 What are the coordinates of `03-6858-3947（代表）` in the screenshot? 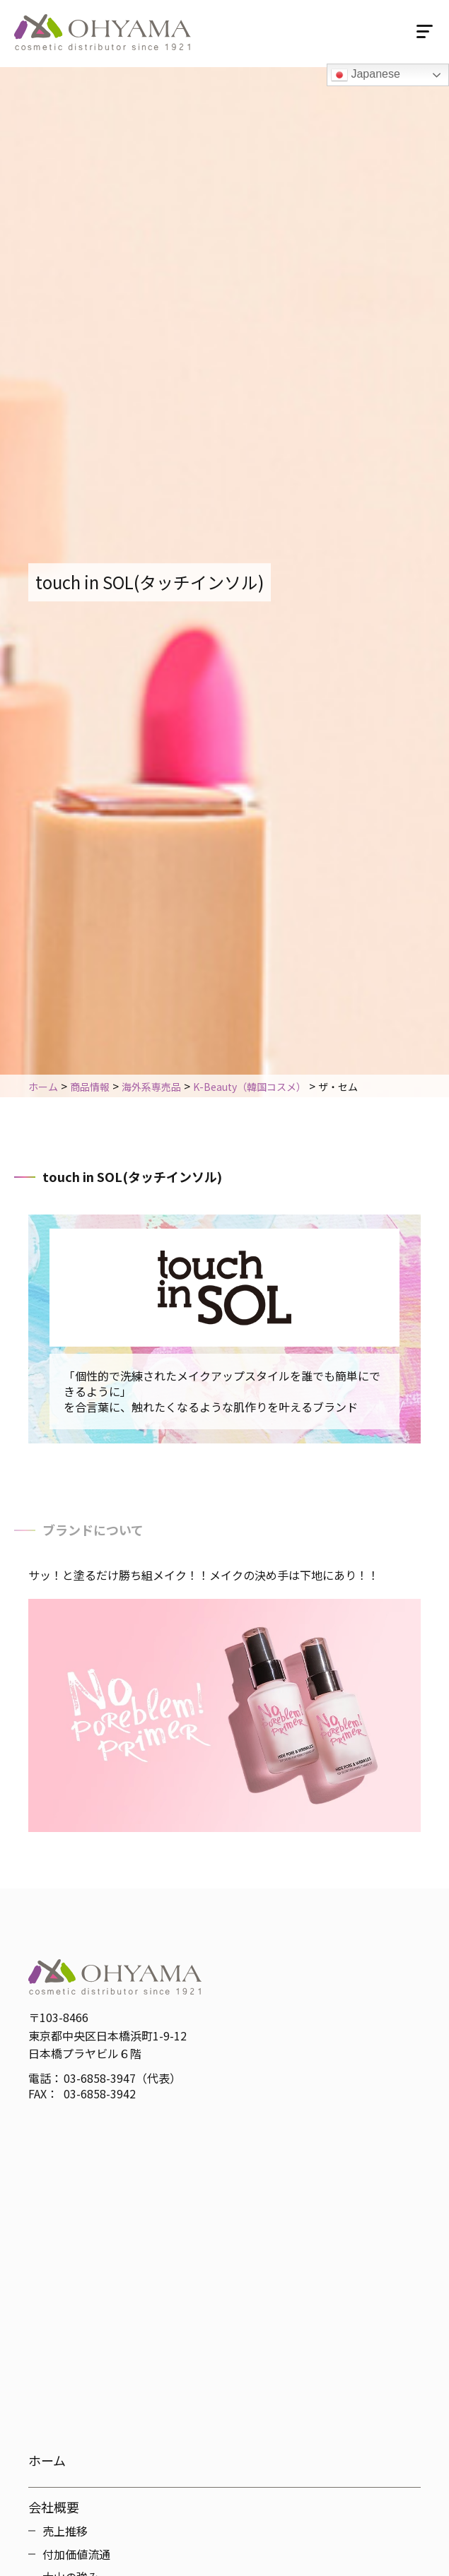 It's located at (122, 2077).